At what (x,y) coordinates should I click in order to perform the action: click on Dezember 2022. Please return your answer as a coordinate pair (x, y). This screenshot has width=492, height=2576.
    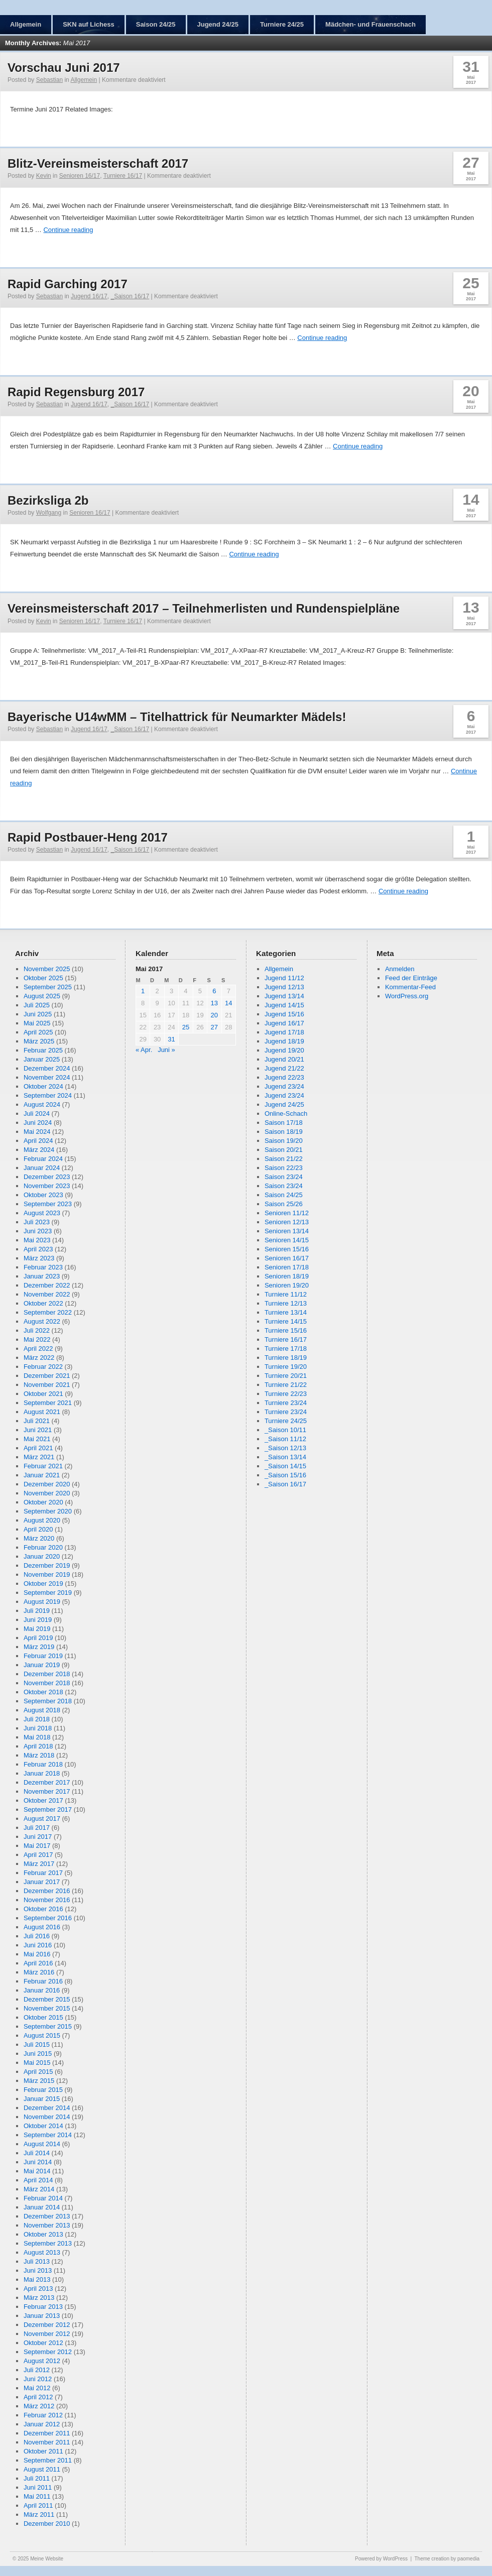
    Looking at the image, I should click on (47, 1285).